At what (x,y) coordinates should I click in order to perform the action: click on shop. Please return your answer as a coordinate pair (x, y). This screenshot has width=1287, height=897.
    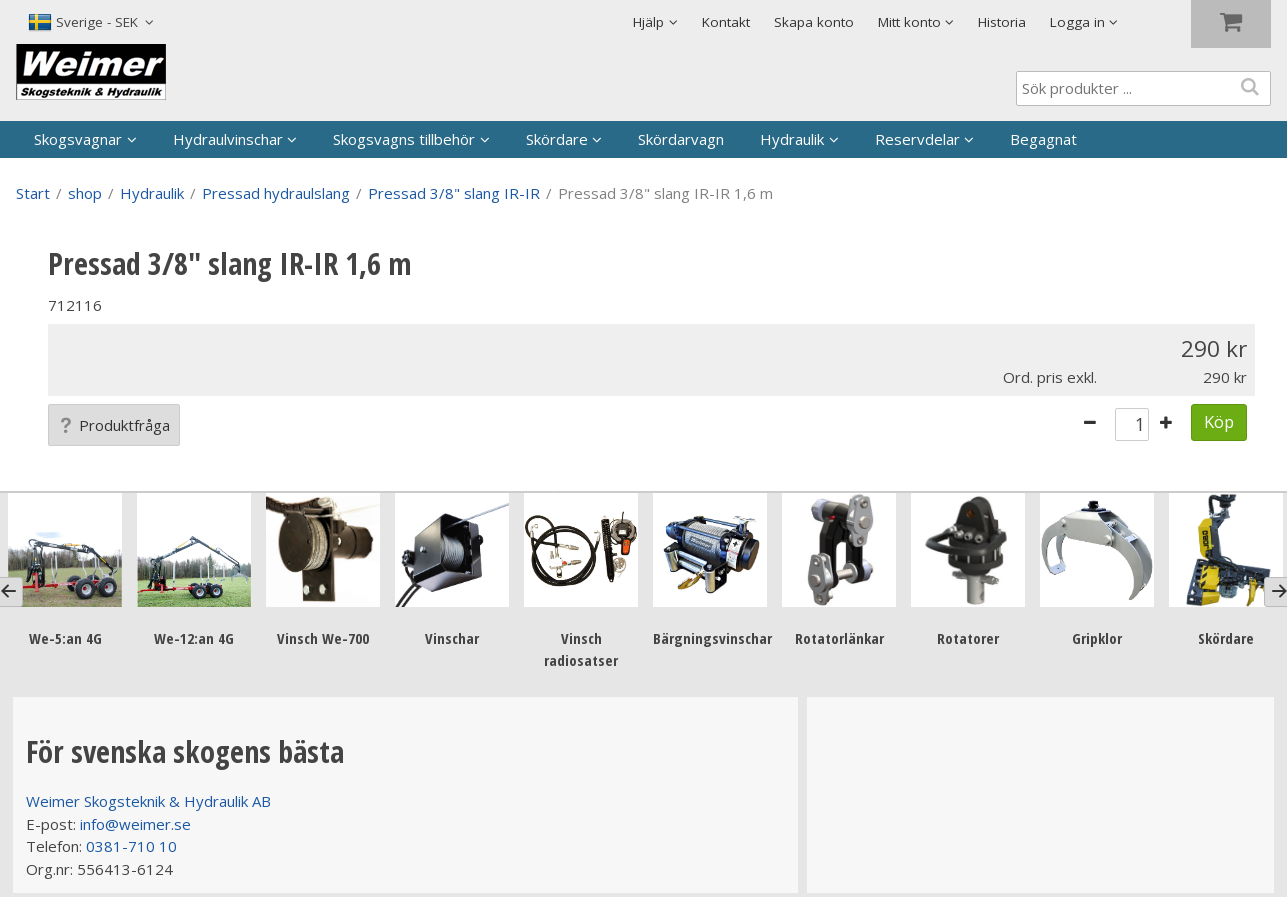
    Looking at the image, I should click on (85, 193).